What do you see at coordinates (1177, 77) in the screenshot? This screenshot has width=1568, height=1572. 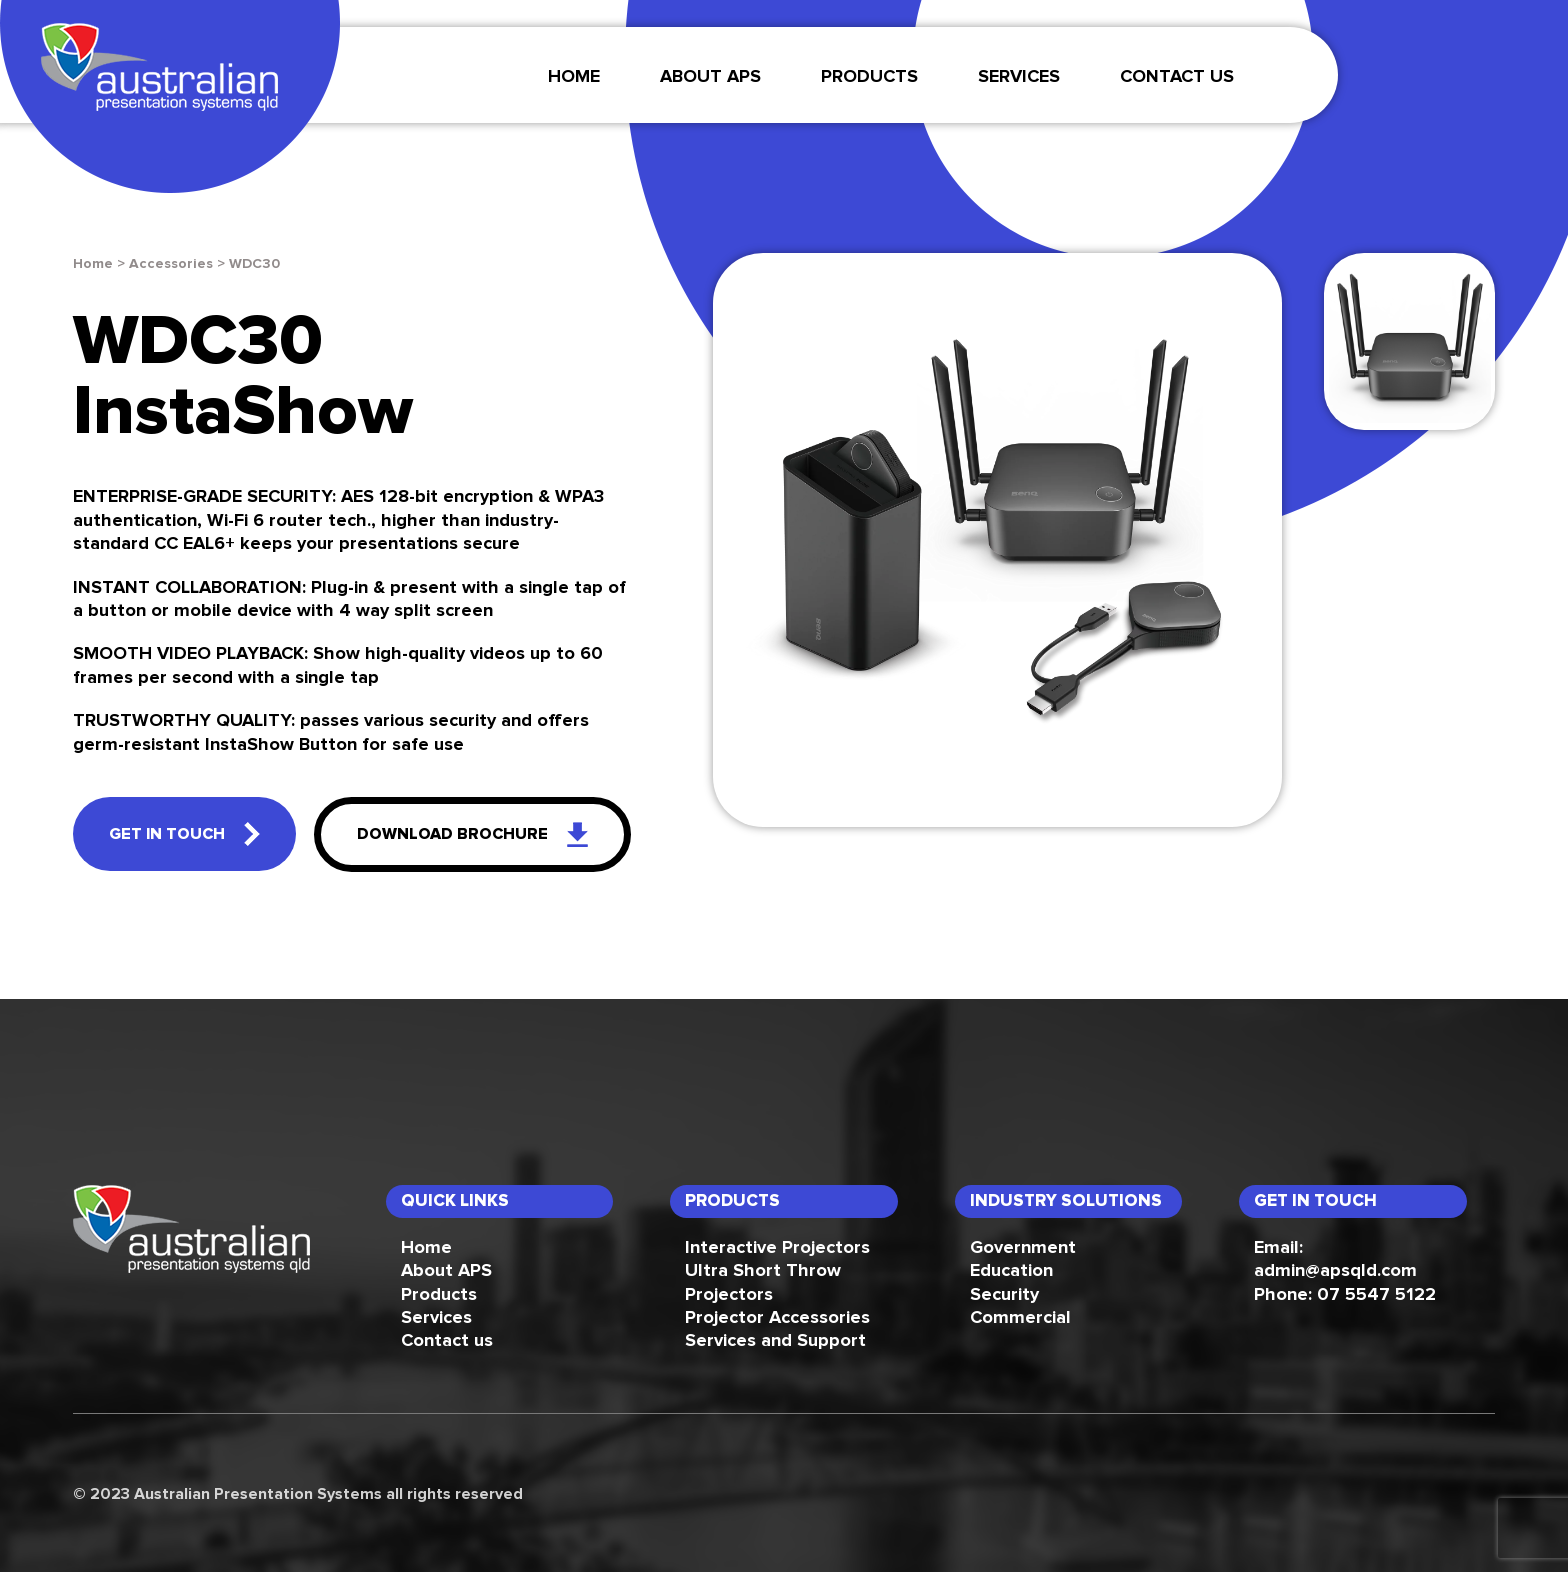 I see `Contact Us` at bounding box center [1177, 77].